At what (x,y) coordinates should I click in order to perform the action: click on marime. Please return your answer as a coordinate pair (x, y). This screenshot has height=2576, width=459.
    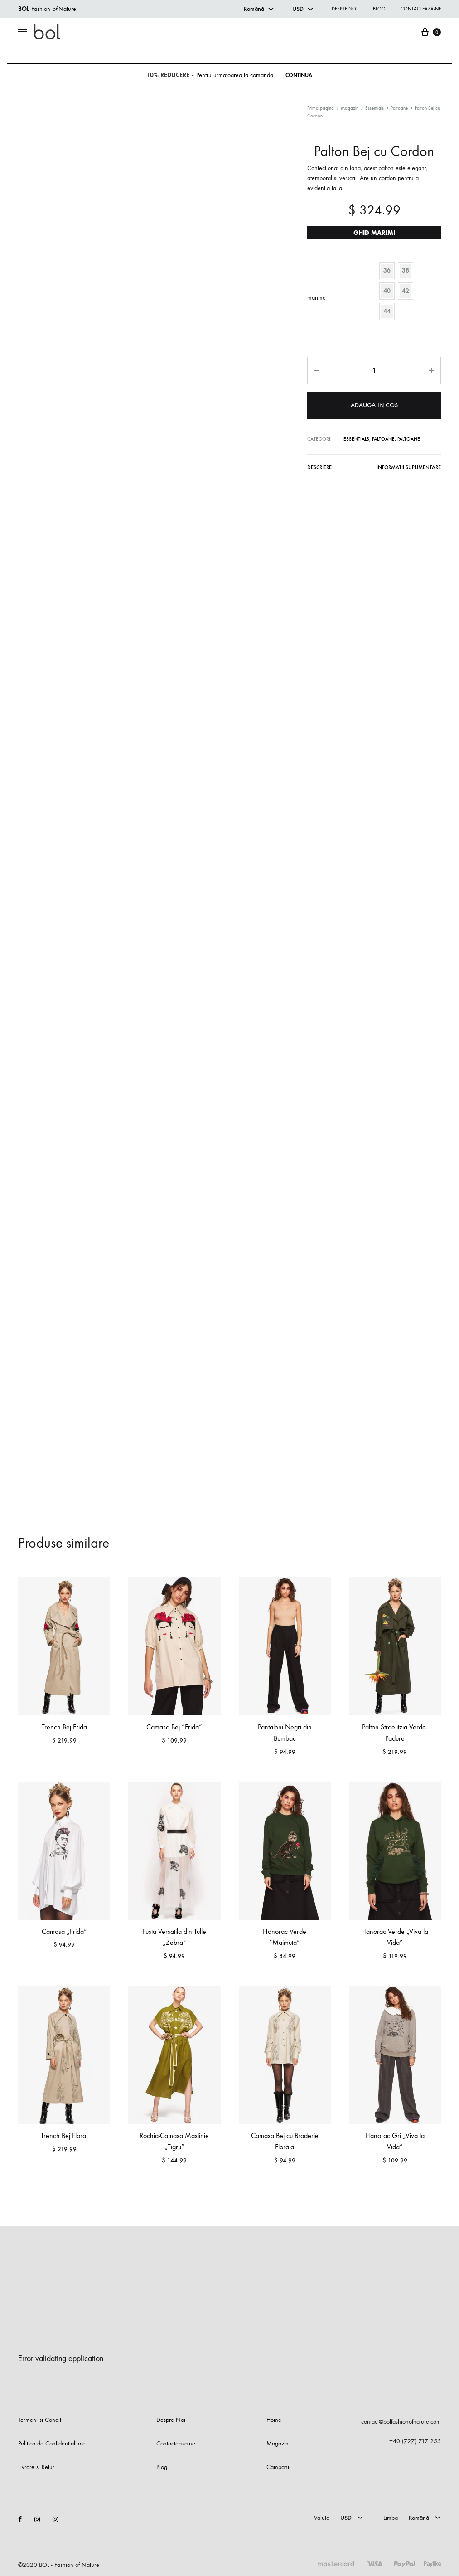
    Looking at the image, I should click on (316, 298).